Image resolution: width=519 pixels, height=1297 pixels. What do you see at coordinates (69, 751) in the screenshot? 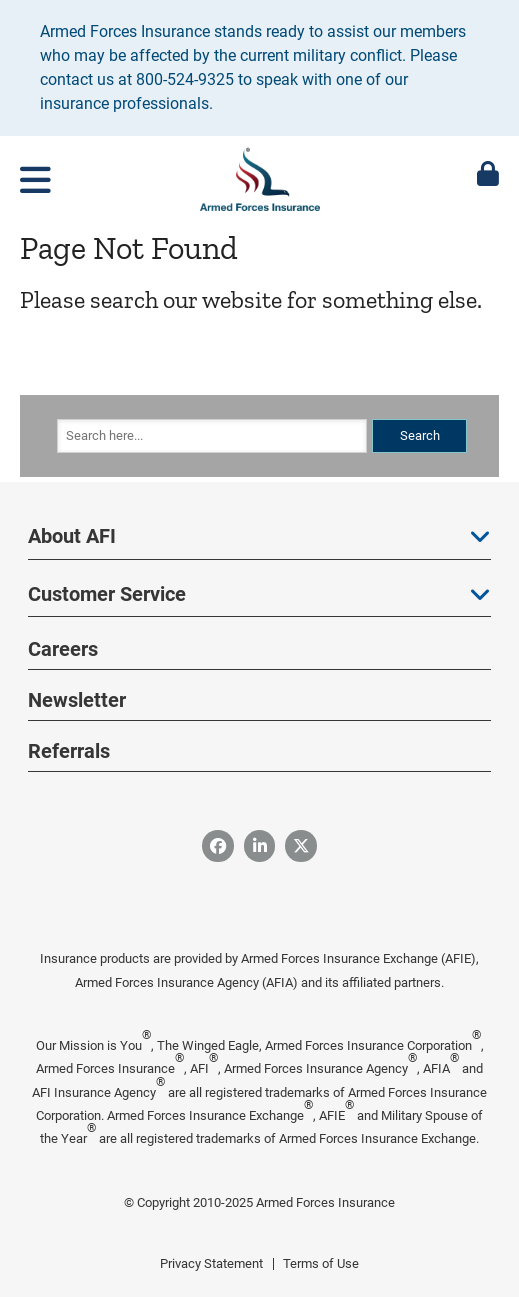
I see `Referrals` at bounding box center [69, 751].